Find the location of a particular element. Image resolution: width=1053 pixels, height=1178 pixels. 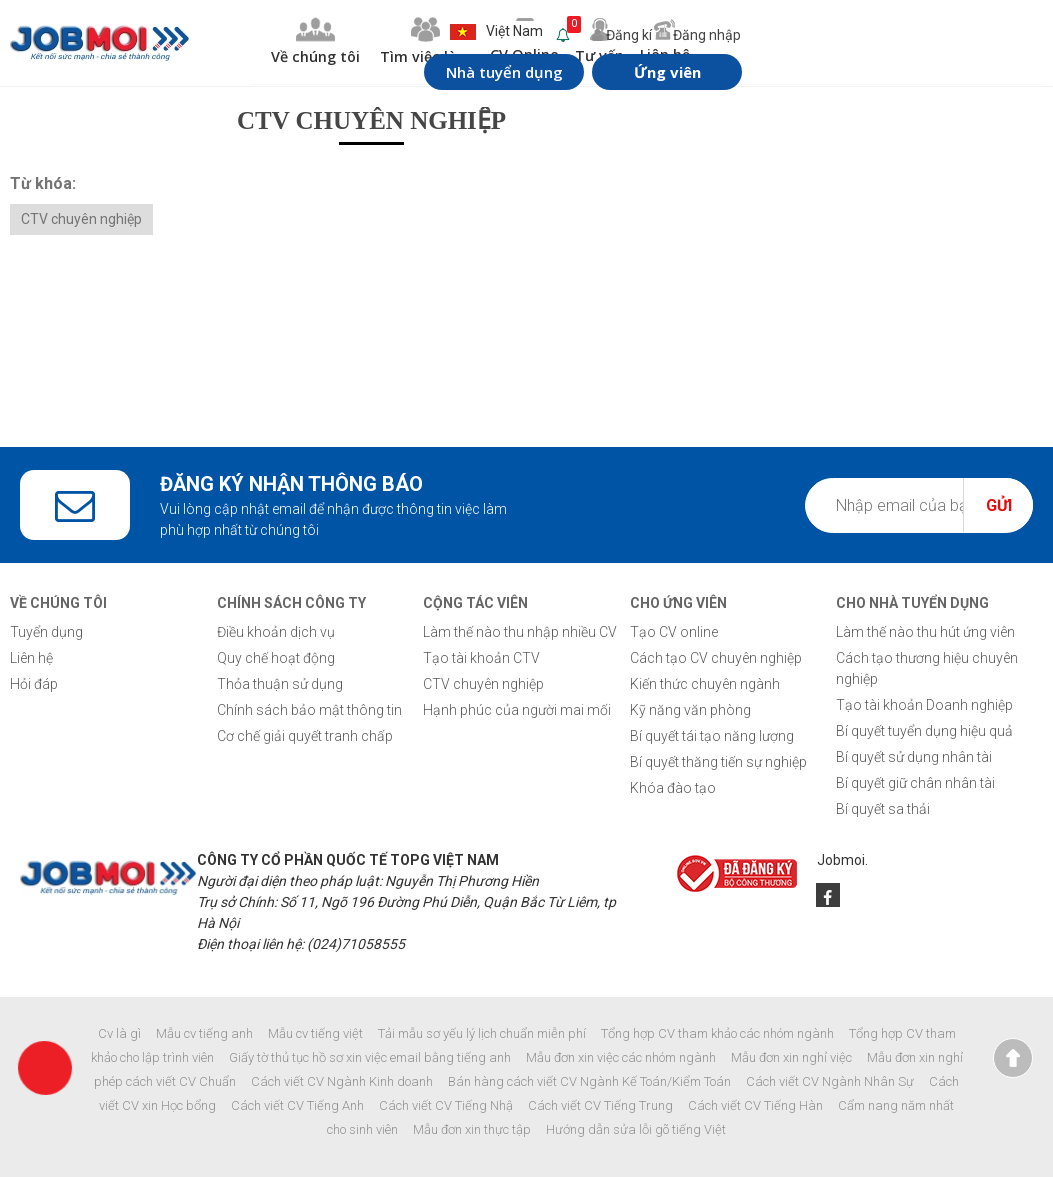

Về chúng tôi is located at coordinates (258, 43).